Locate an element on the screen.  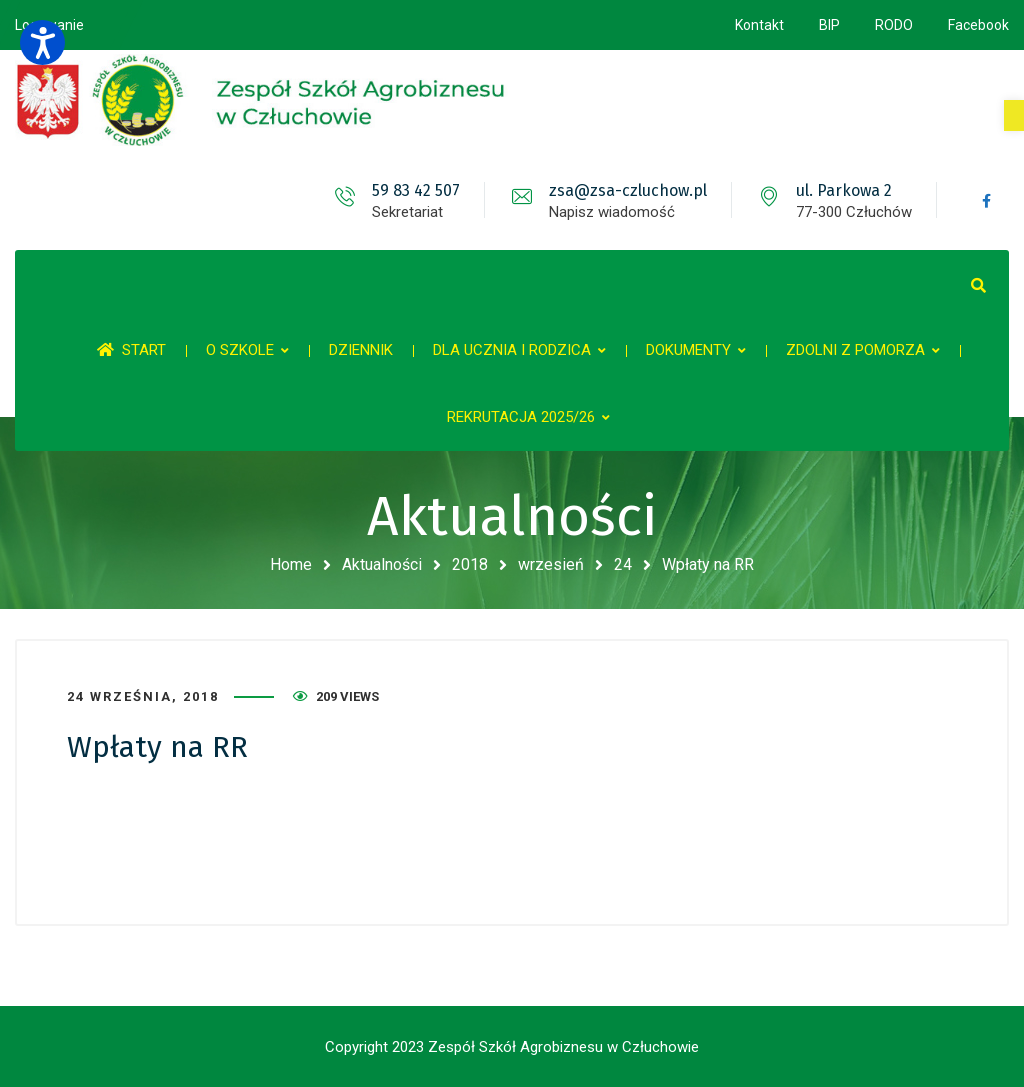
24 is located at coordinates (623, 564).